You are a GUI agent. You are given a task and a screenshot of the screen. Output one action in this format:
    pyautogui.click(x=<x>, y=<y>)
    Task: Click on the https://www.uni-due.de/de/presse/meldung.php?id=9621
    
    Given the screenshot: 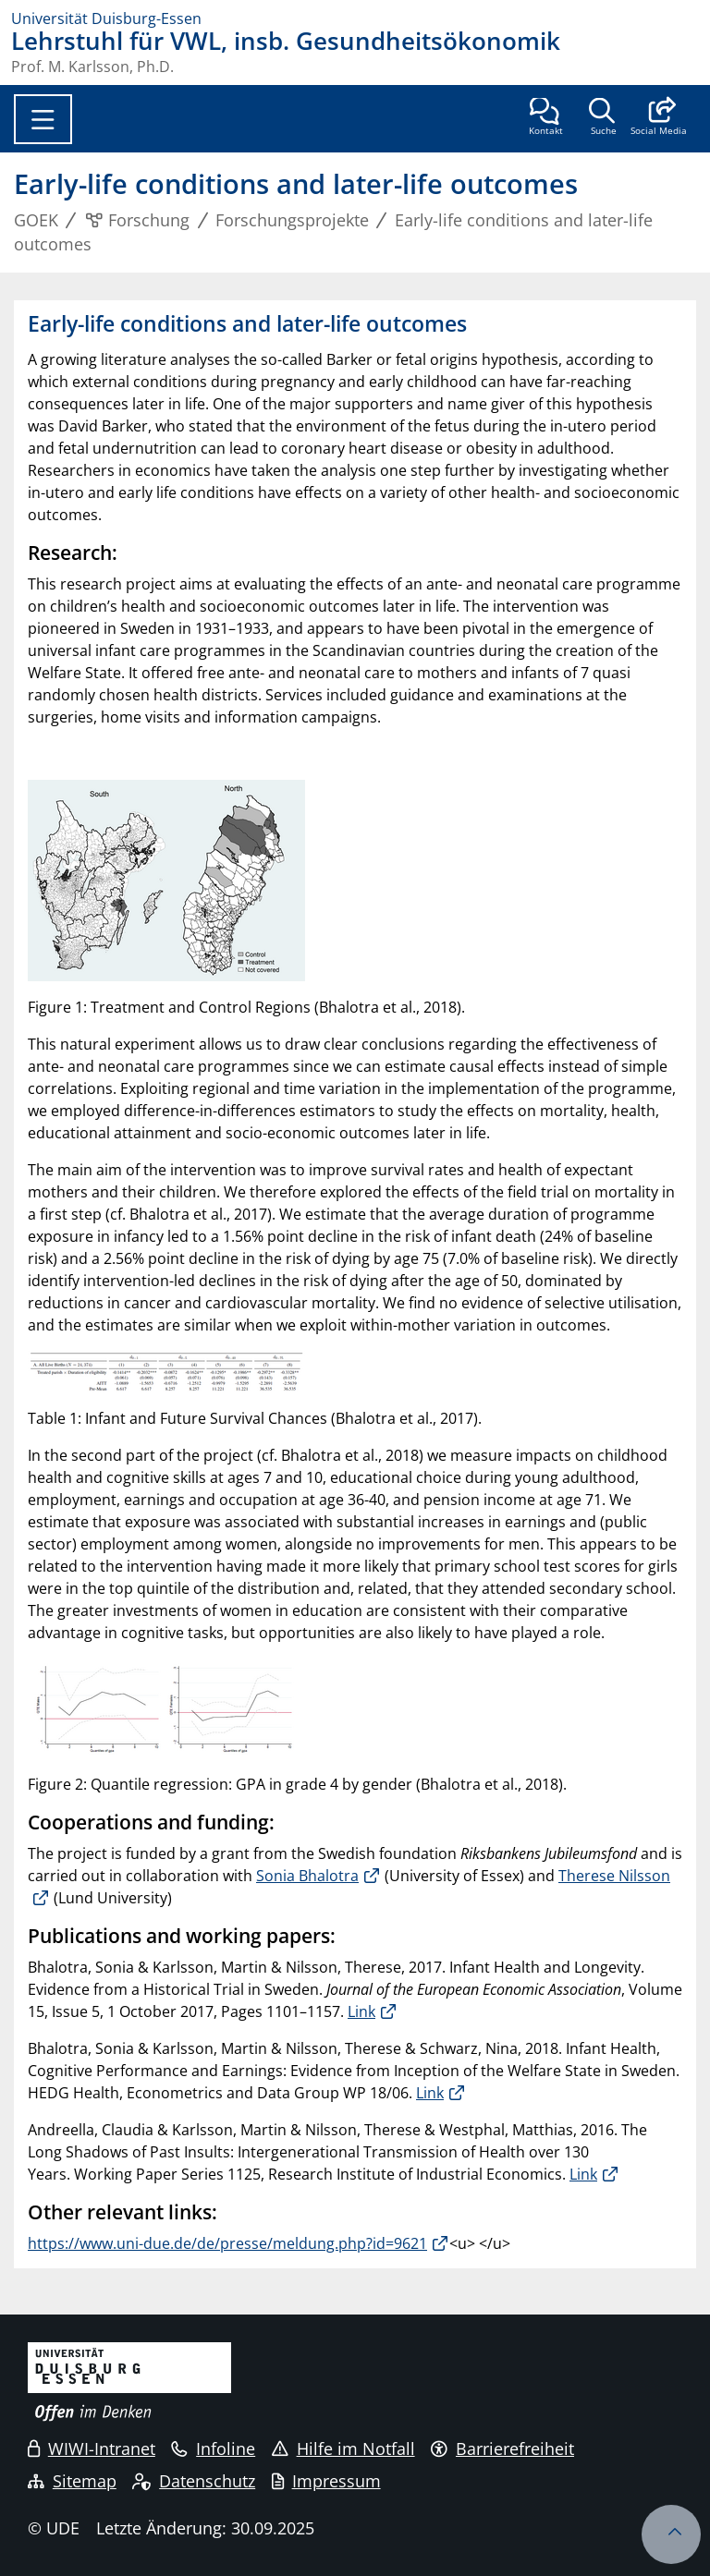 What is the action you would take?
    pyautogui.click(x=227, y=2243)
    